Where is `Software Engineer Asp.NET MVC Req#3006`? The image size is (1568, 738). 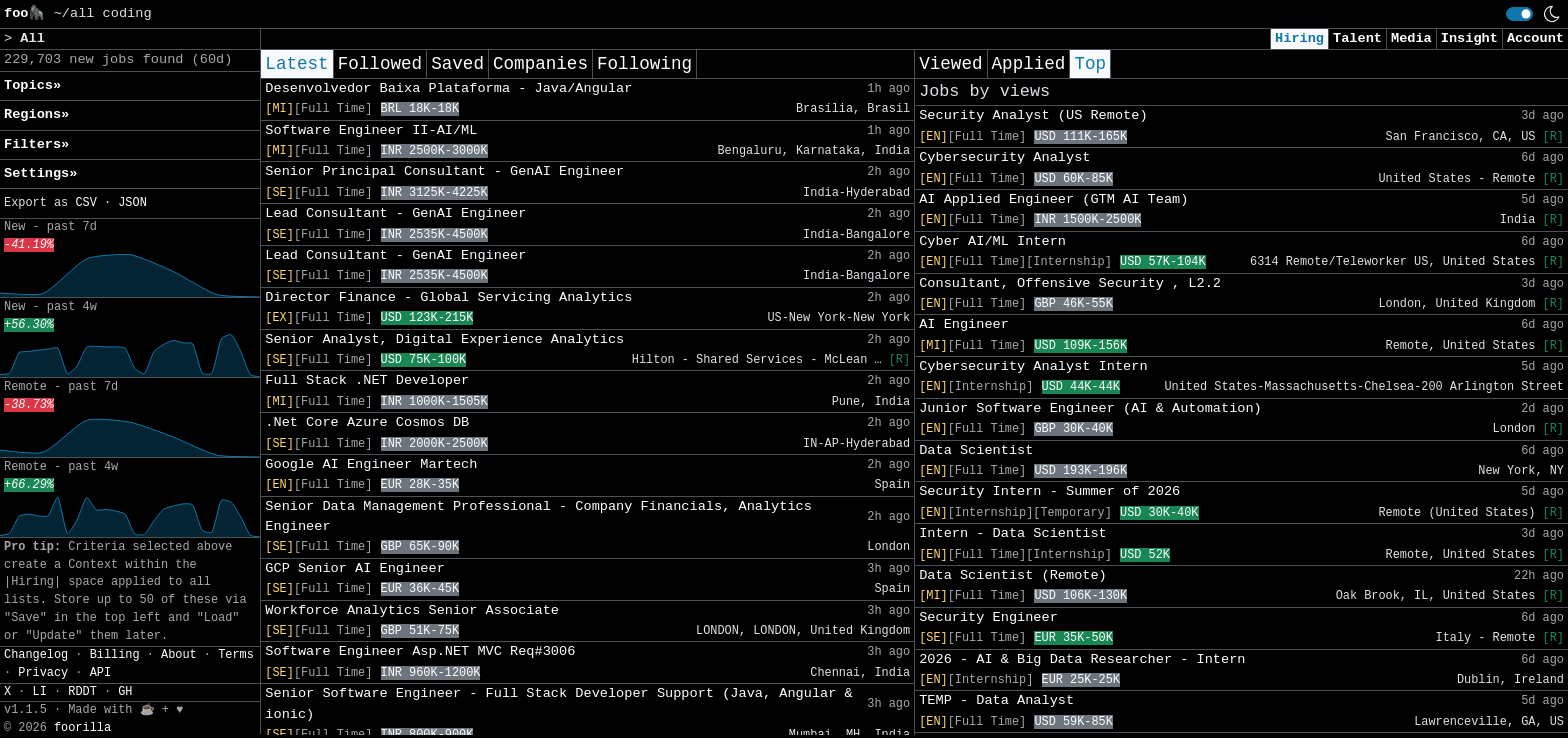 Software Engineer Asp.NET MVC Req#3006 is located at coordinates (420, 651).